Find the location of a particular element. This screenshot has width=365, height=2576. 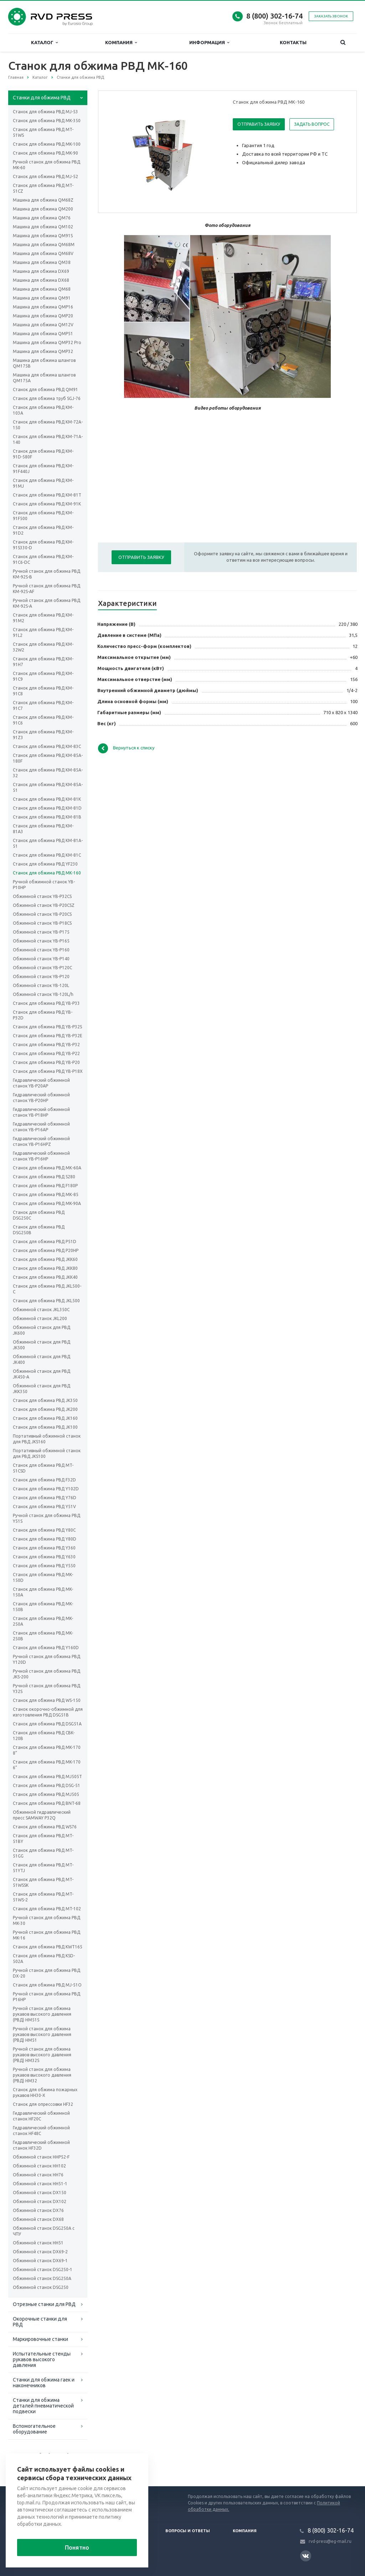

Станки для обжима деталей пневматической подвески is located at coordinates (43, 2405).